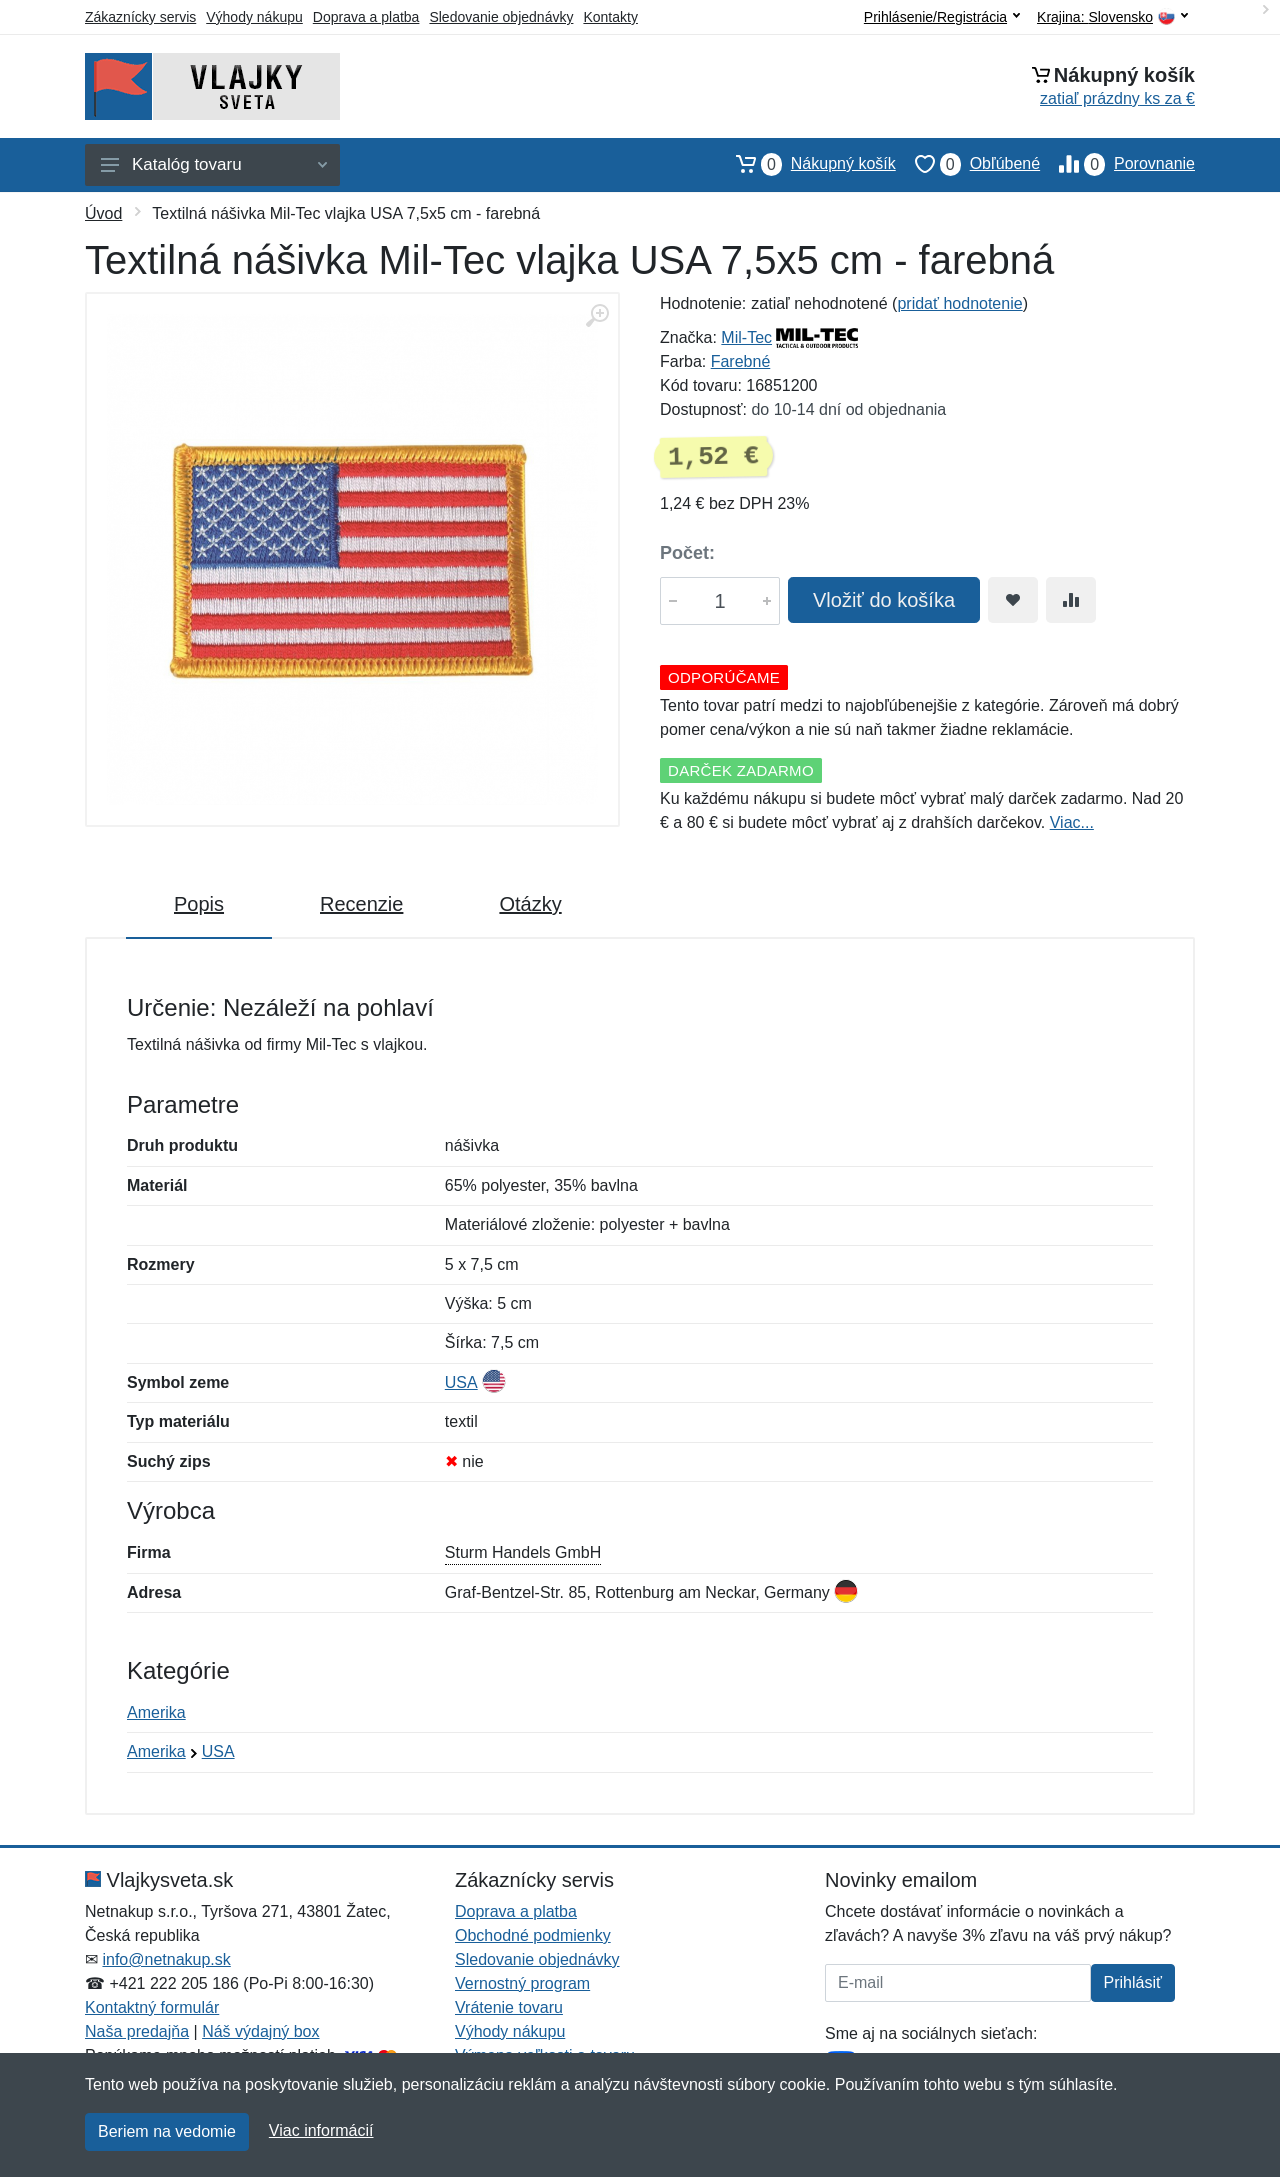  Describe the element at coordinates (610, 17) in the screenshot. I see `Kontakty` at that location.